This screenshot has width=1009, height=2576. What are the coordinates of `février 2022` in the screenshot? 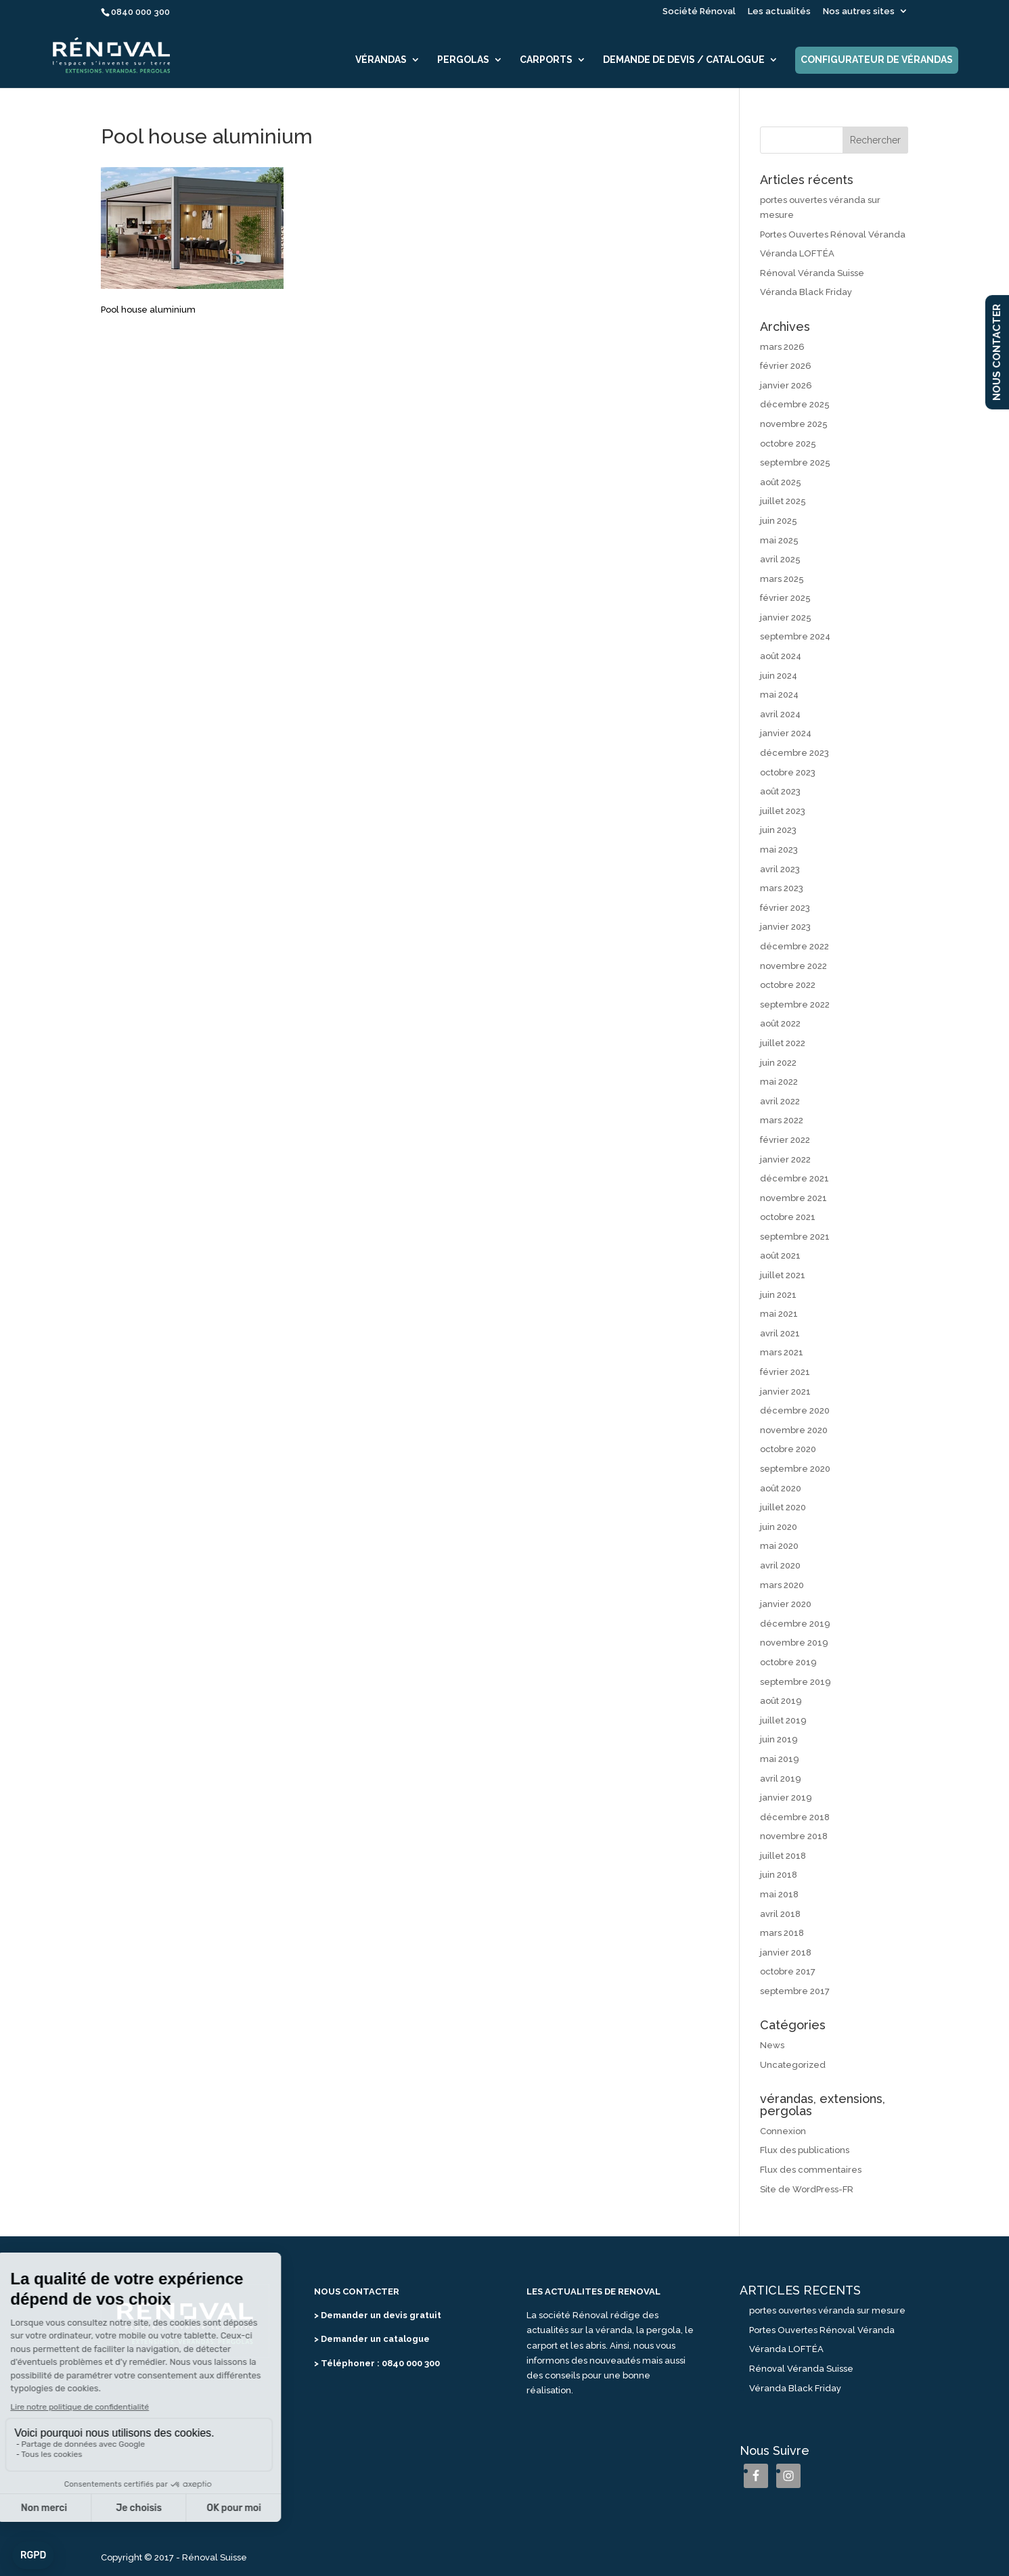 It's located at (785, 1140).